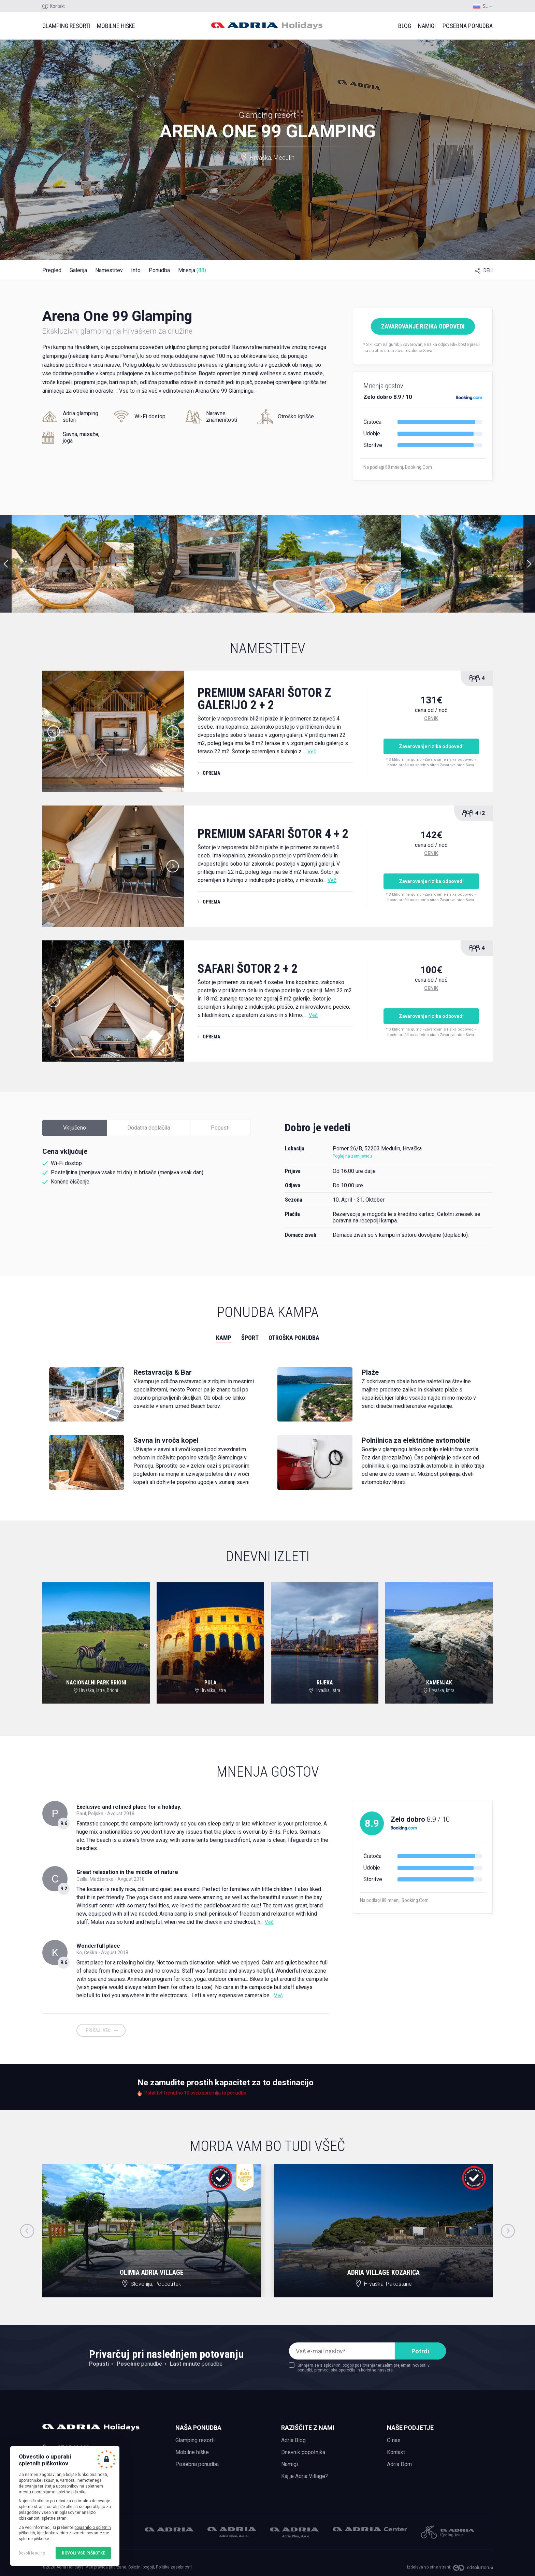 The height and width of the screenshot is (2576, 535). What do you see at coordinates (431, 718) in the screenshot?
I see `Cenik` at bounding box center [431, 718].